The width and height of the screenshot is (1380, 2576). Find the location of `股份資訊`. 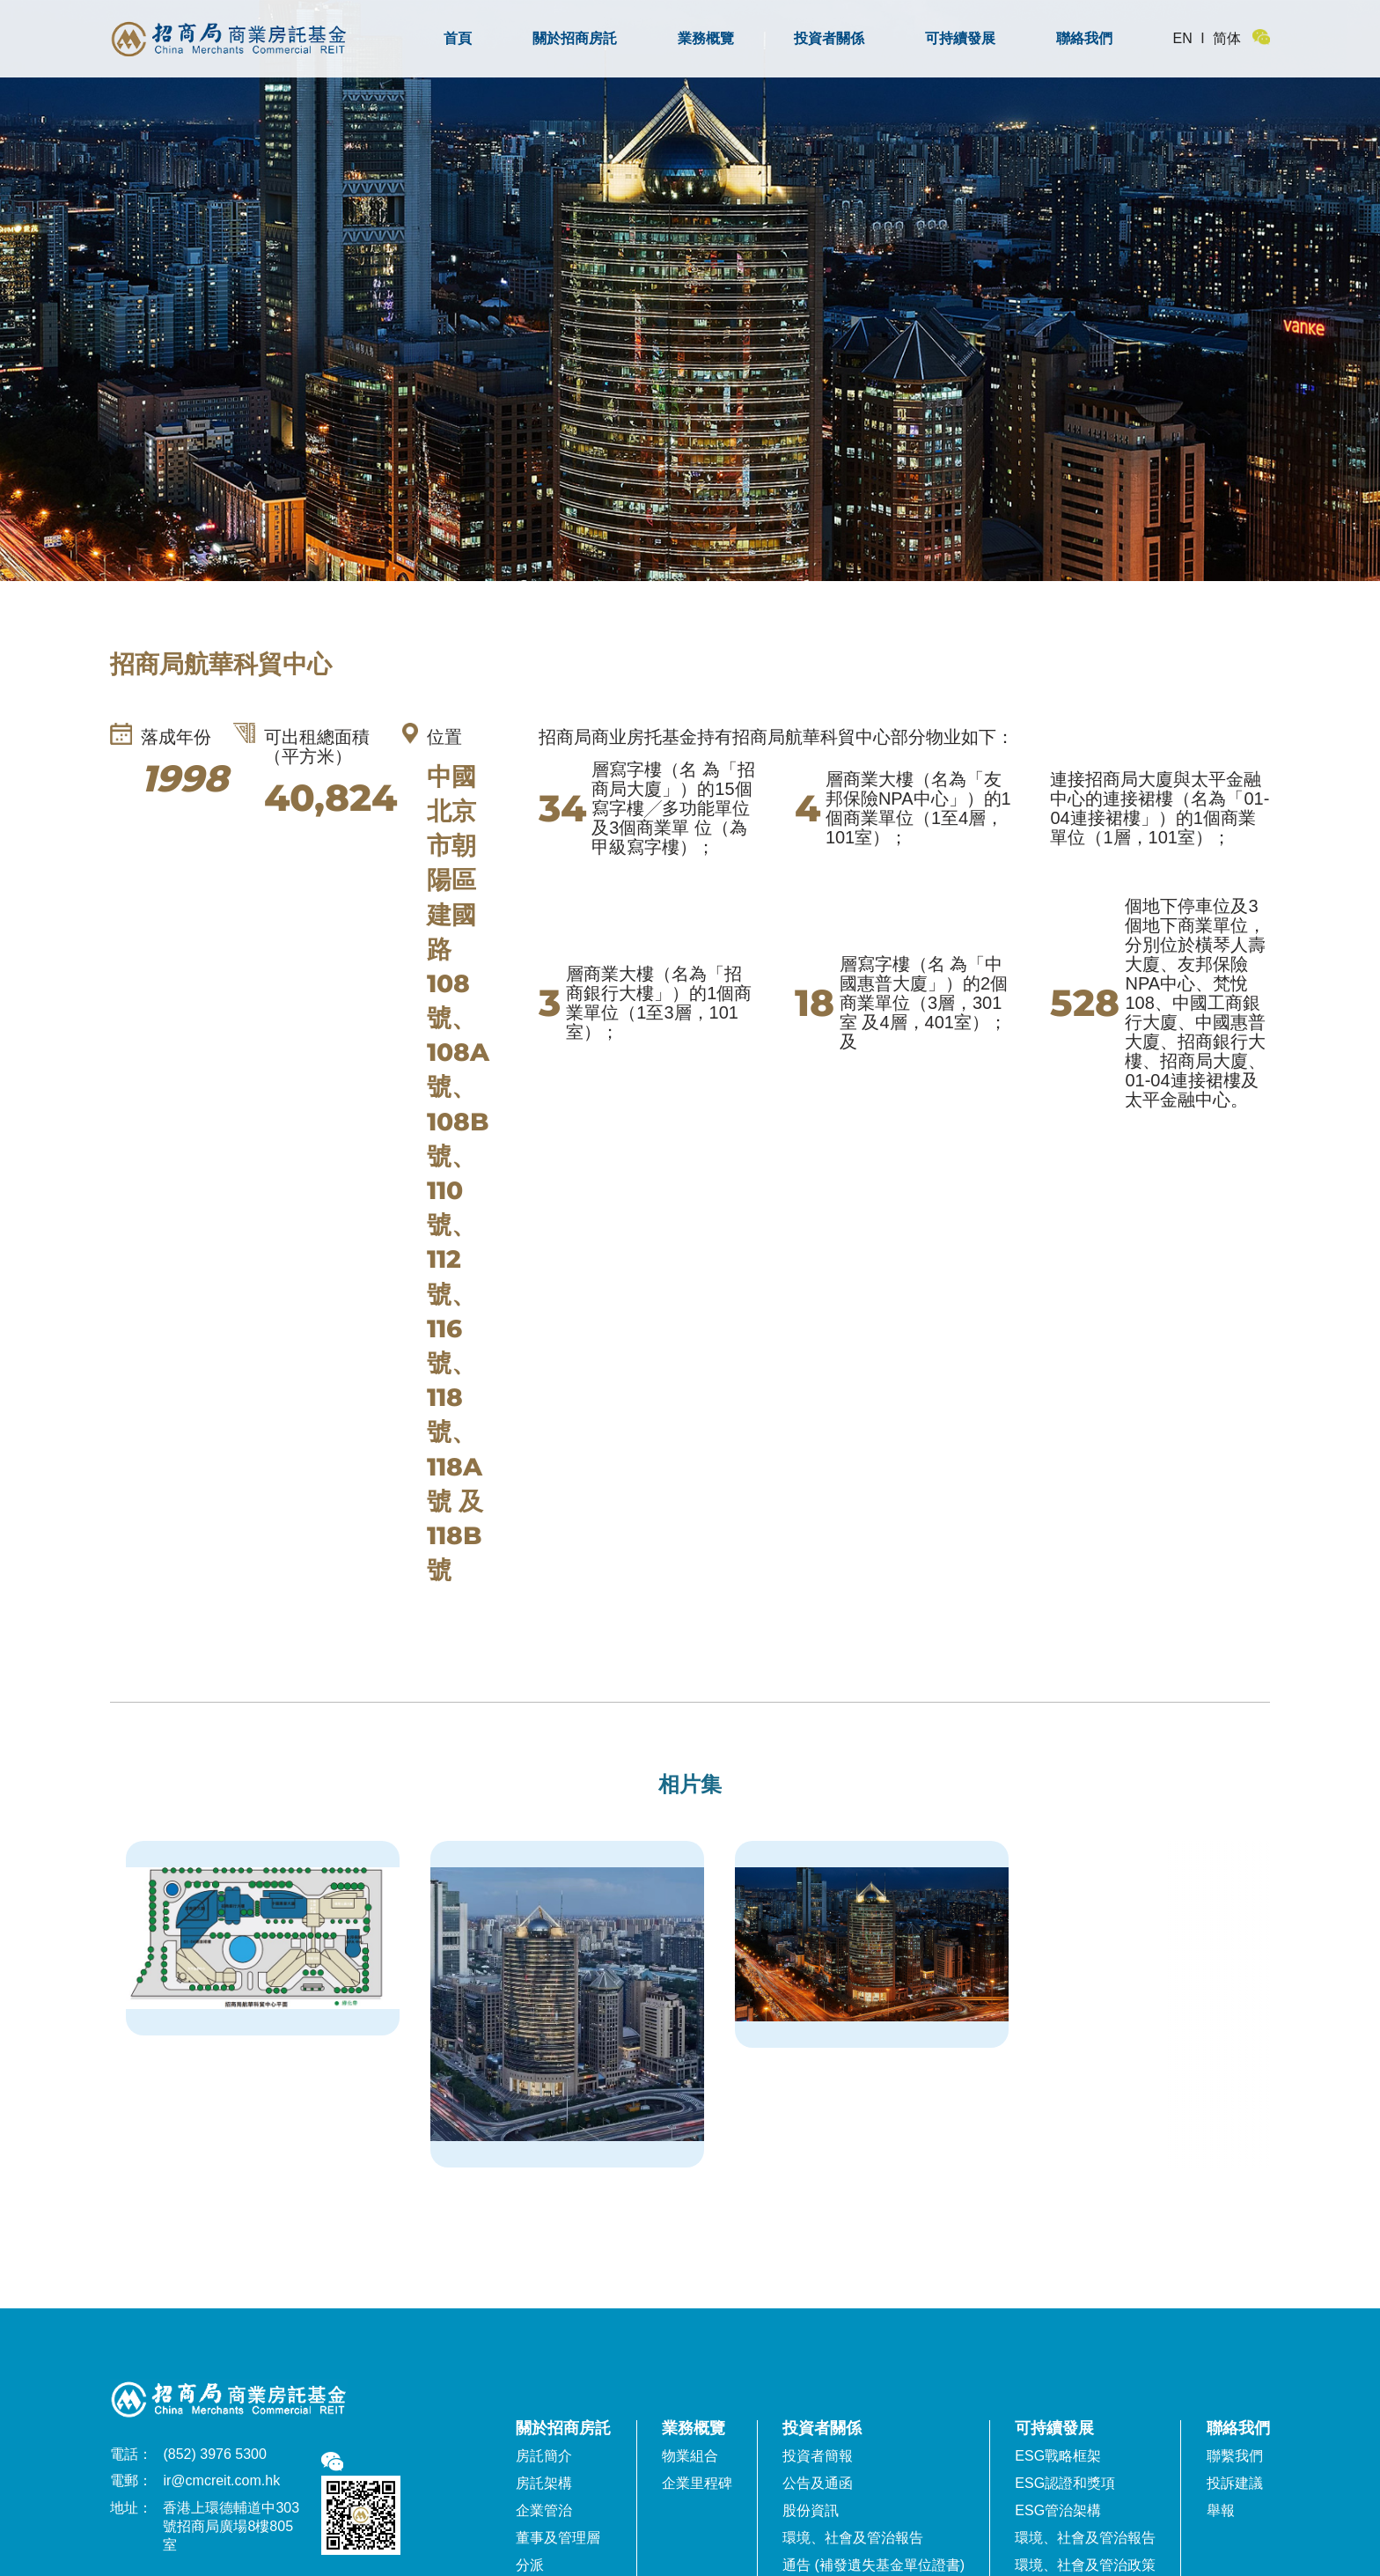

股份資訊 is located at coordinates (810, 2510).